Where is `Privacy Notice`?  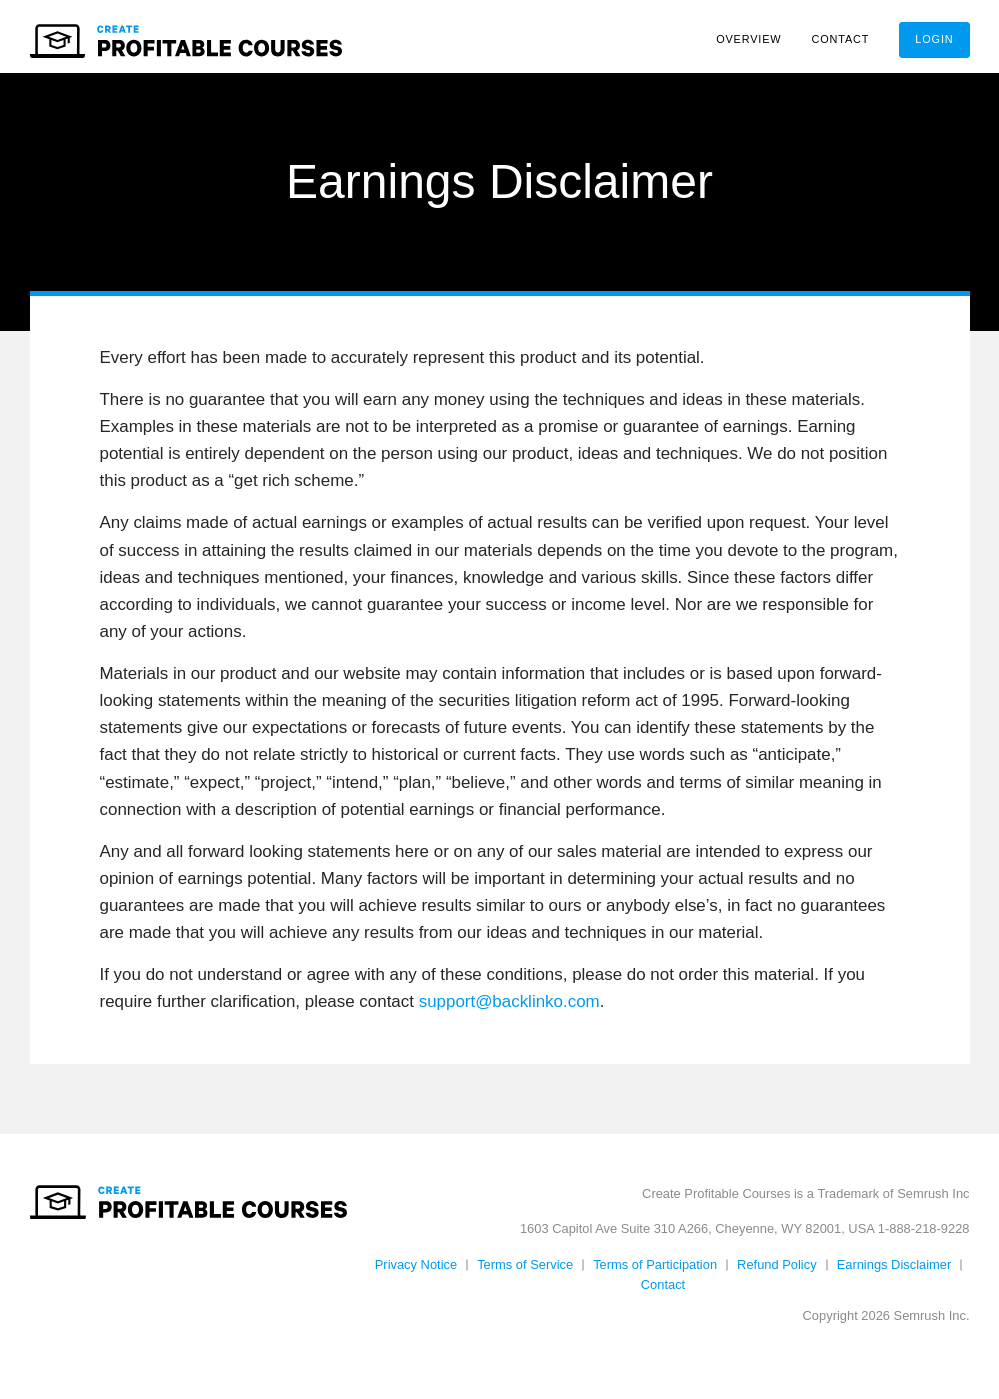 Privacy Notice is located at coordinates (416, 1271).